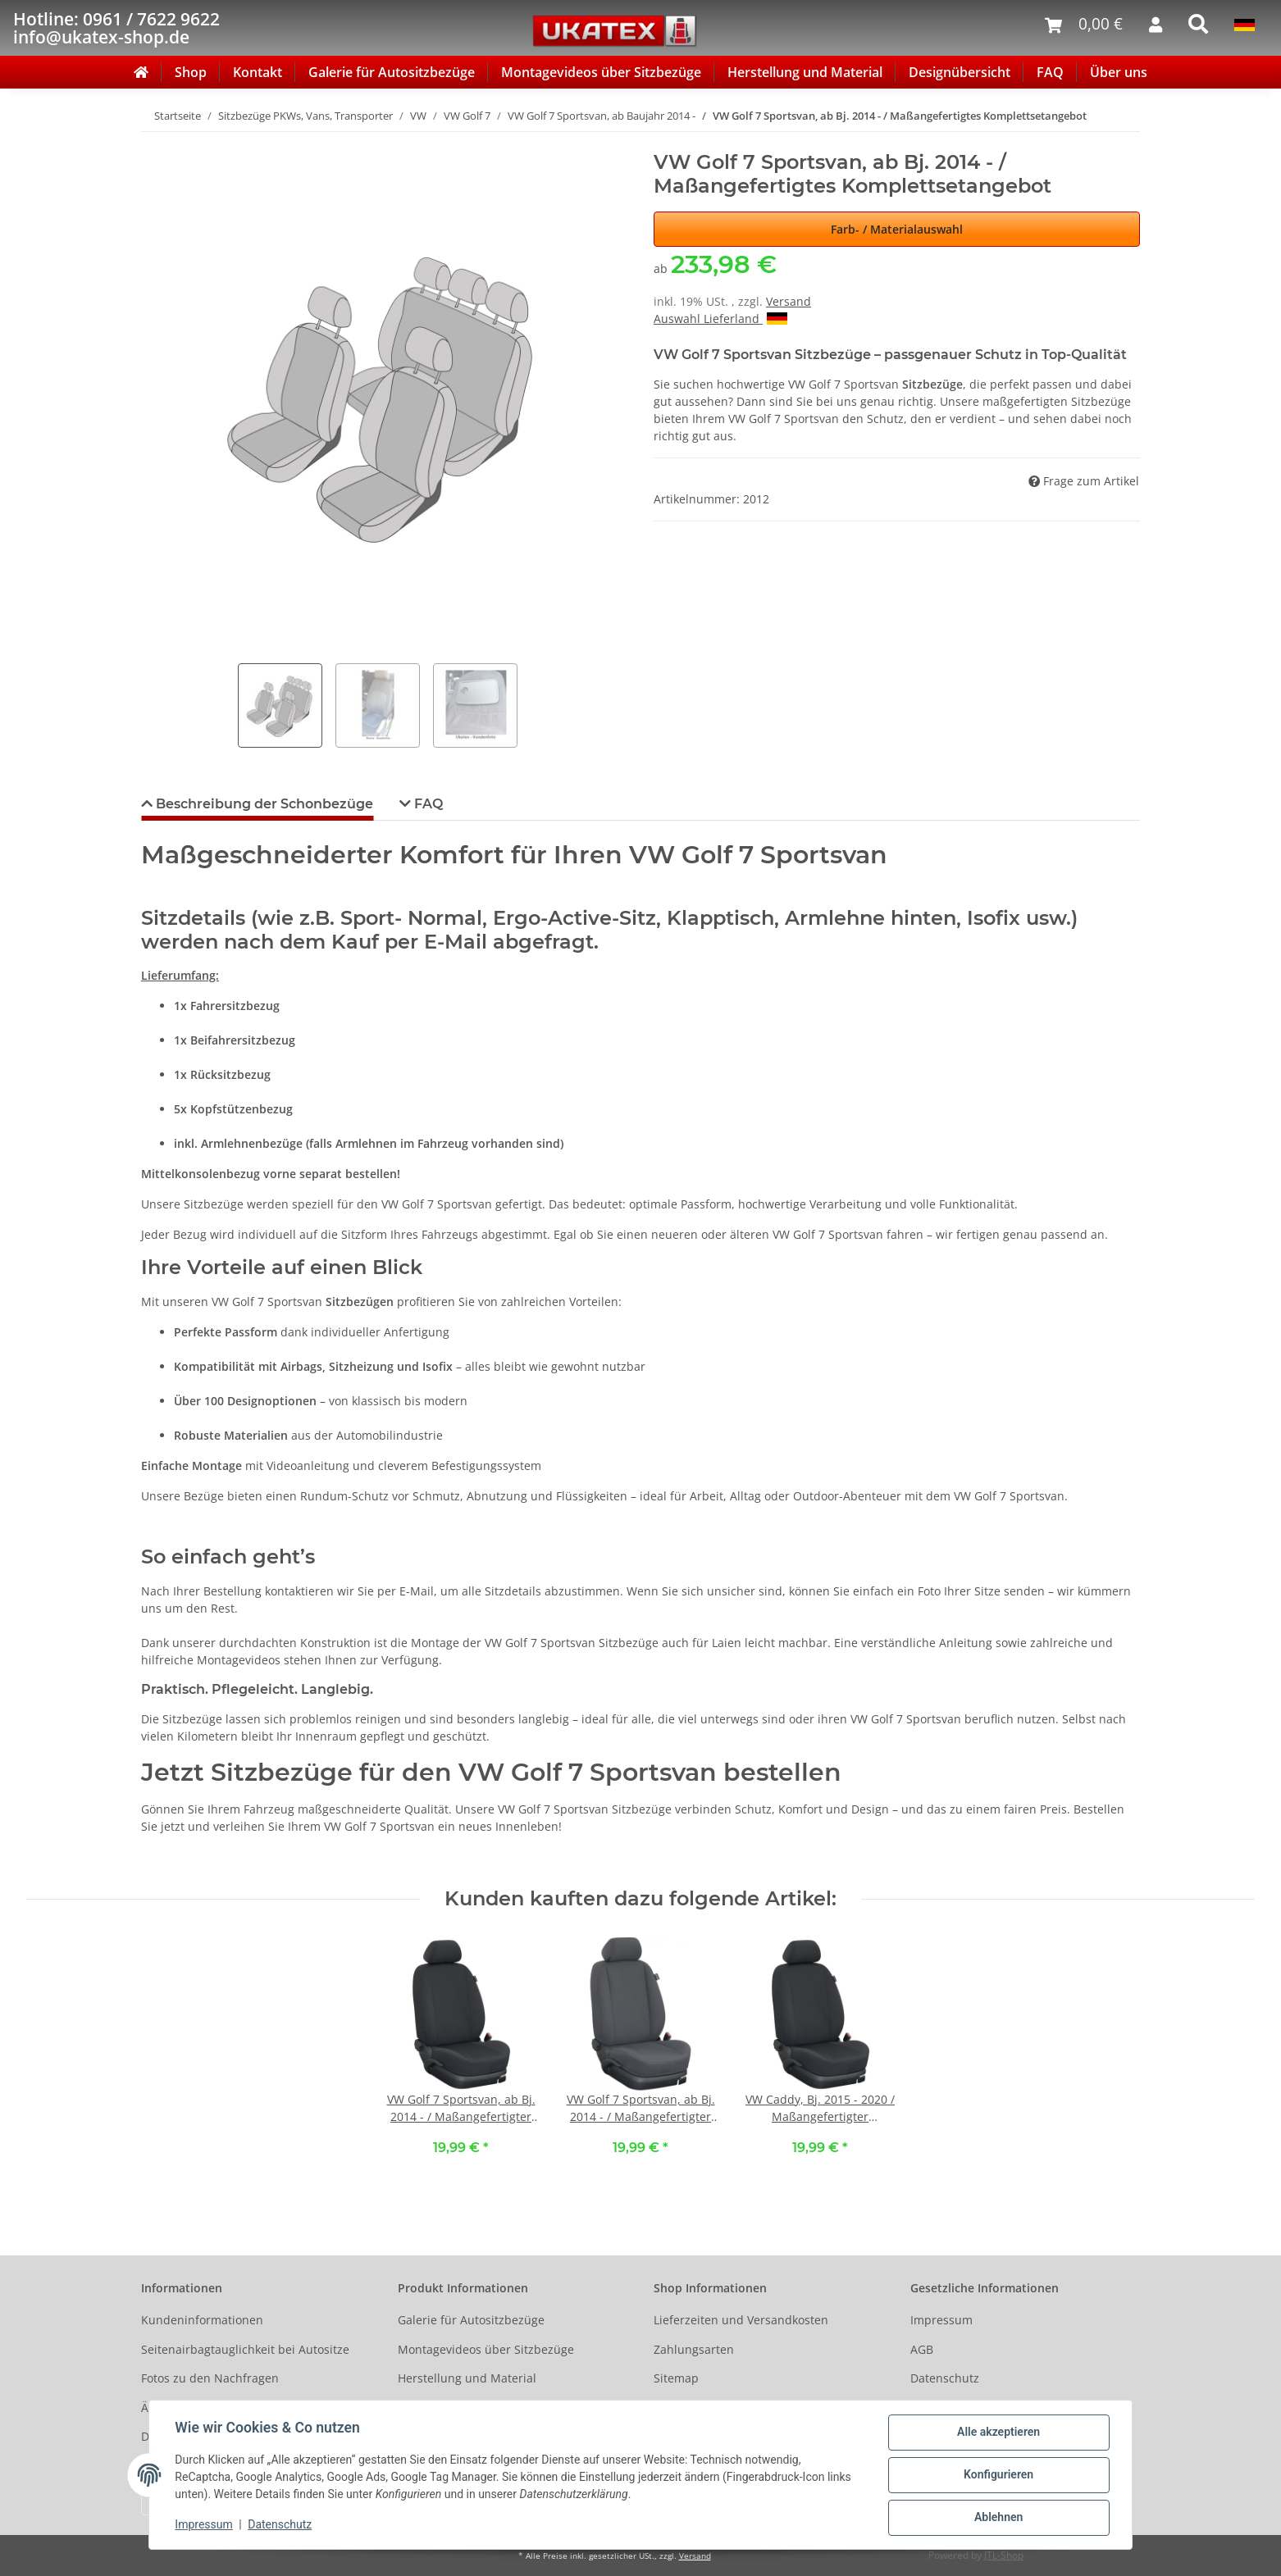 The image size is (1281, 2576). What do you see at coordinates (921, 2349) in the screenshot?
I see `AGB` at bounding box center [921, 2349].